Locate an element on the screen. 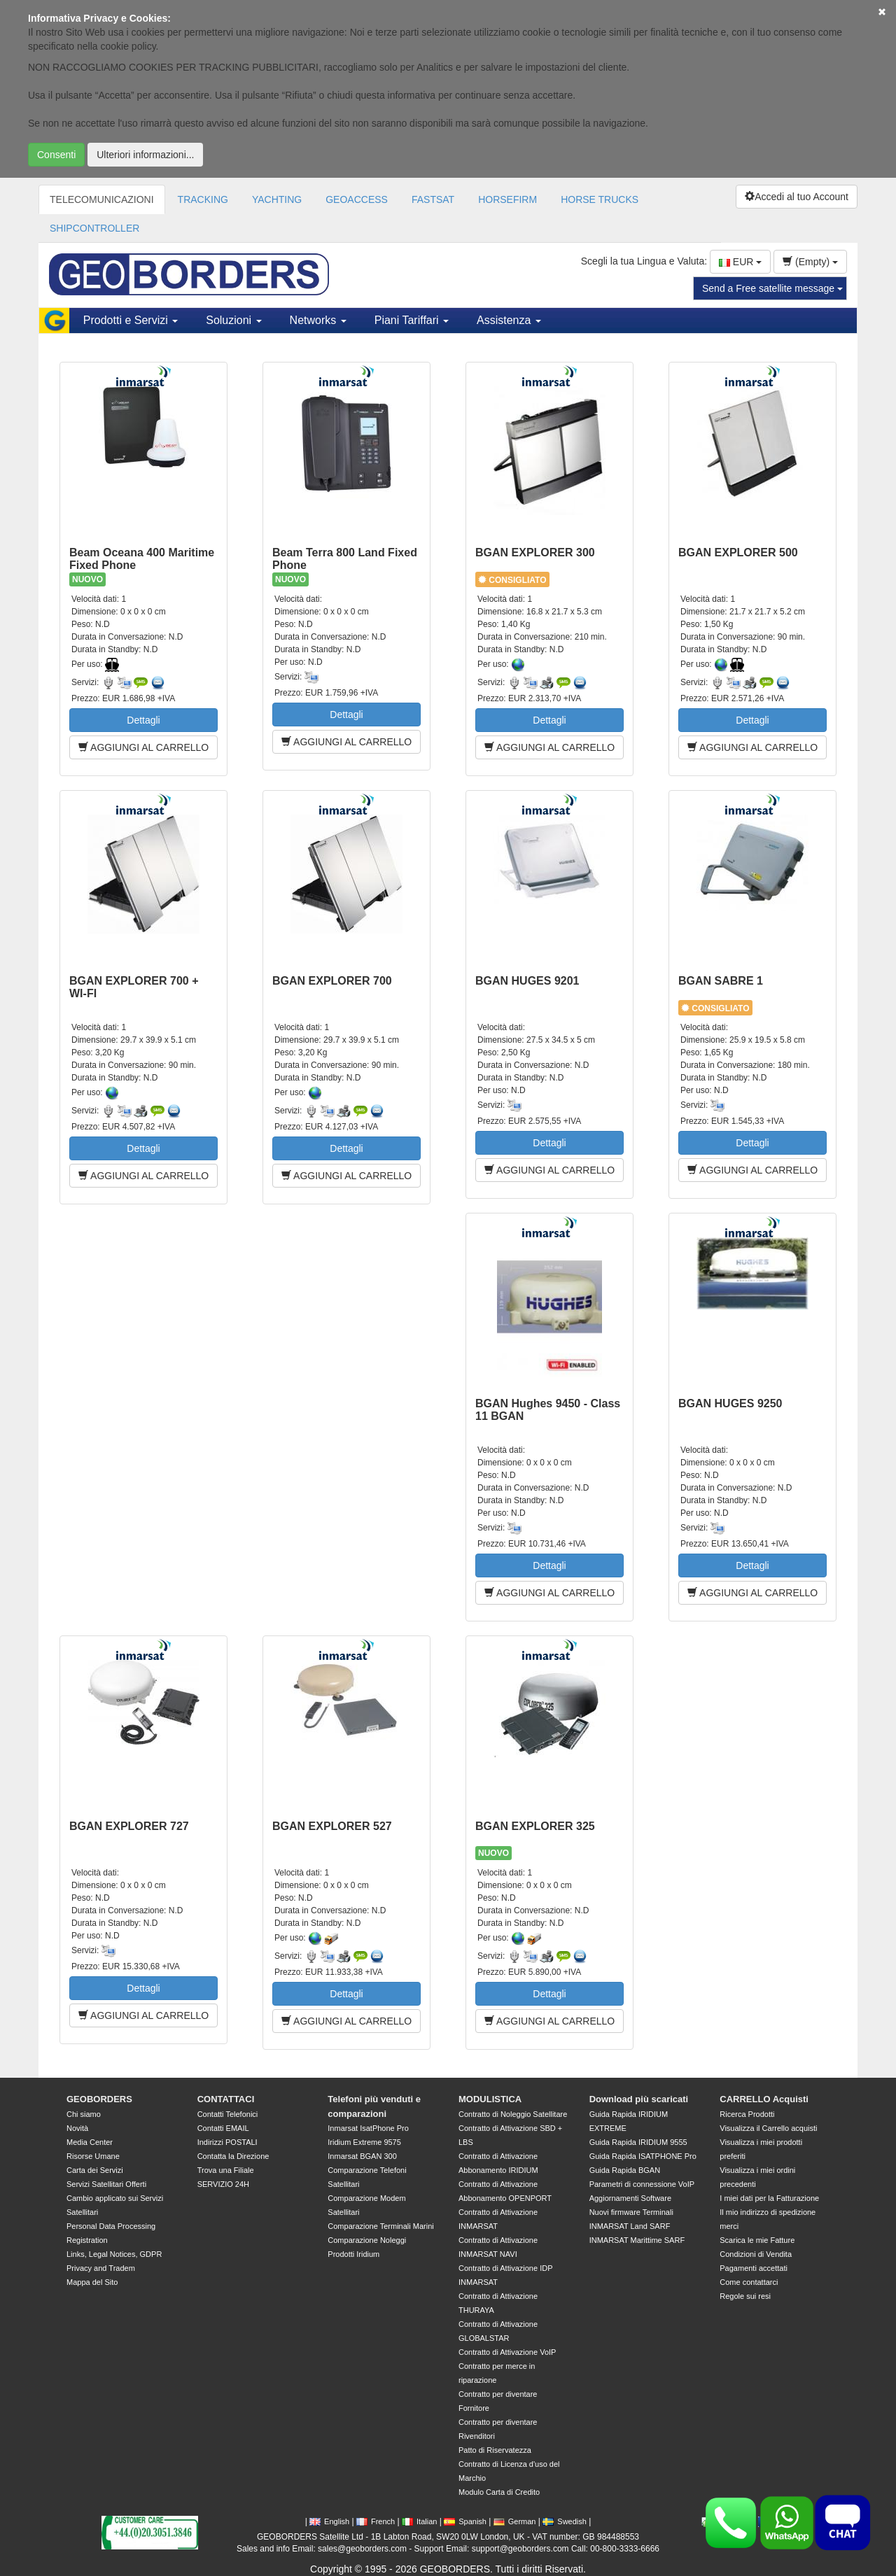 The height and width of the screenshot is (2576, 896). Servizi Satellitari Offerti is located at coordinates (106, 2184).